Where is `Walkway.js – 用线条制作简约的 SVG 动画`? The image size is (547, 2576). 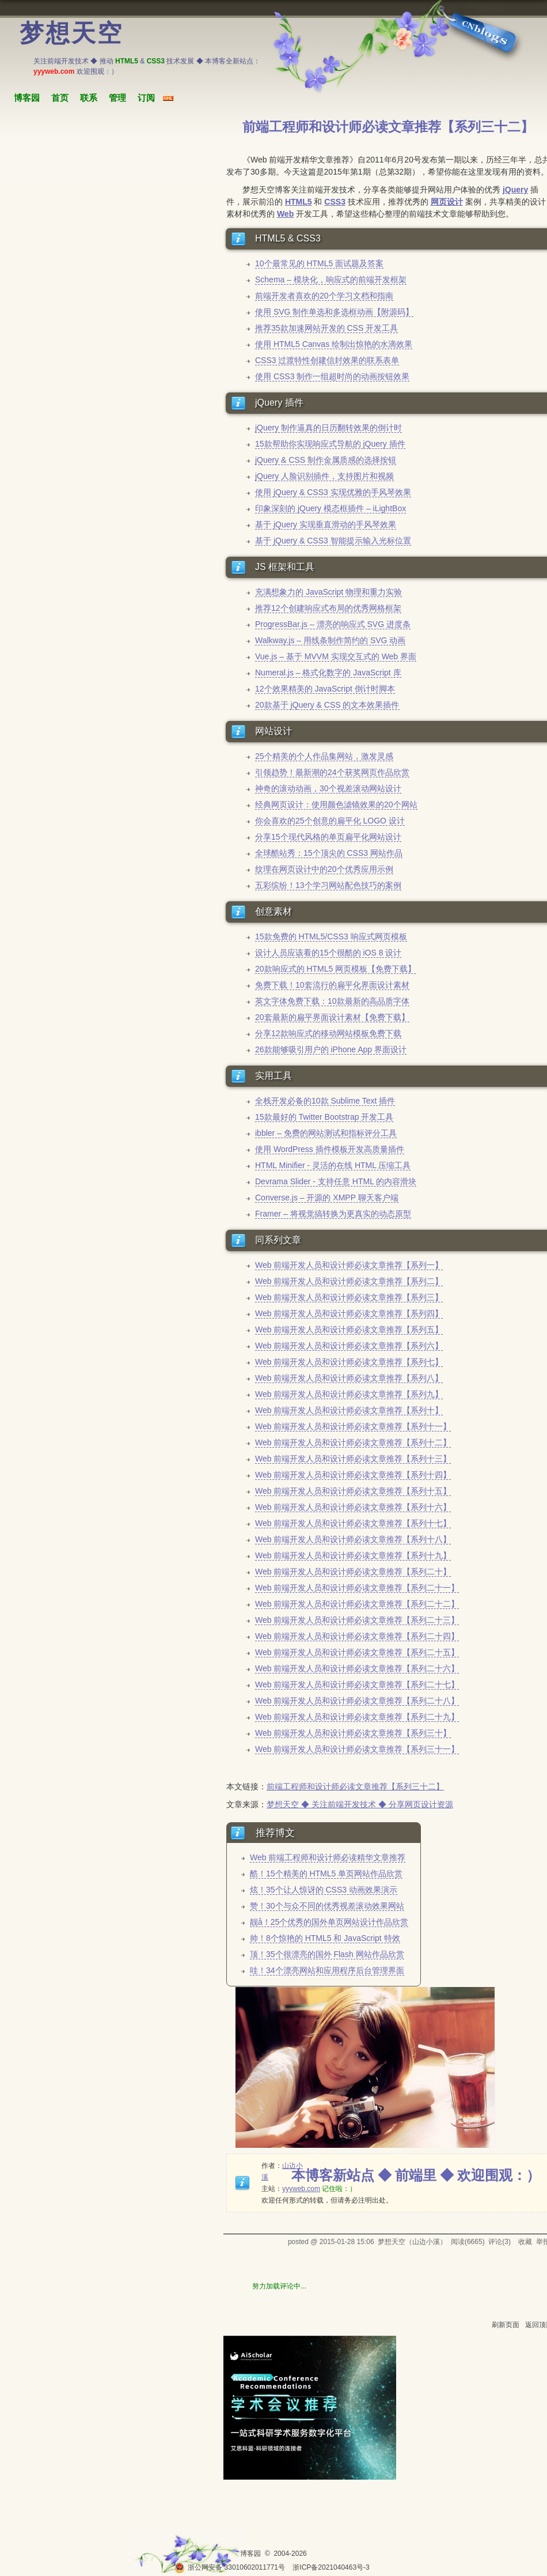
Walkway.js – 用线条制作简约的 SVG 动画 is located at coordinates (330, 640).